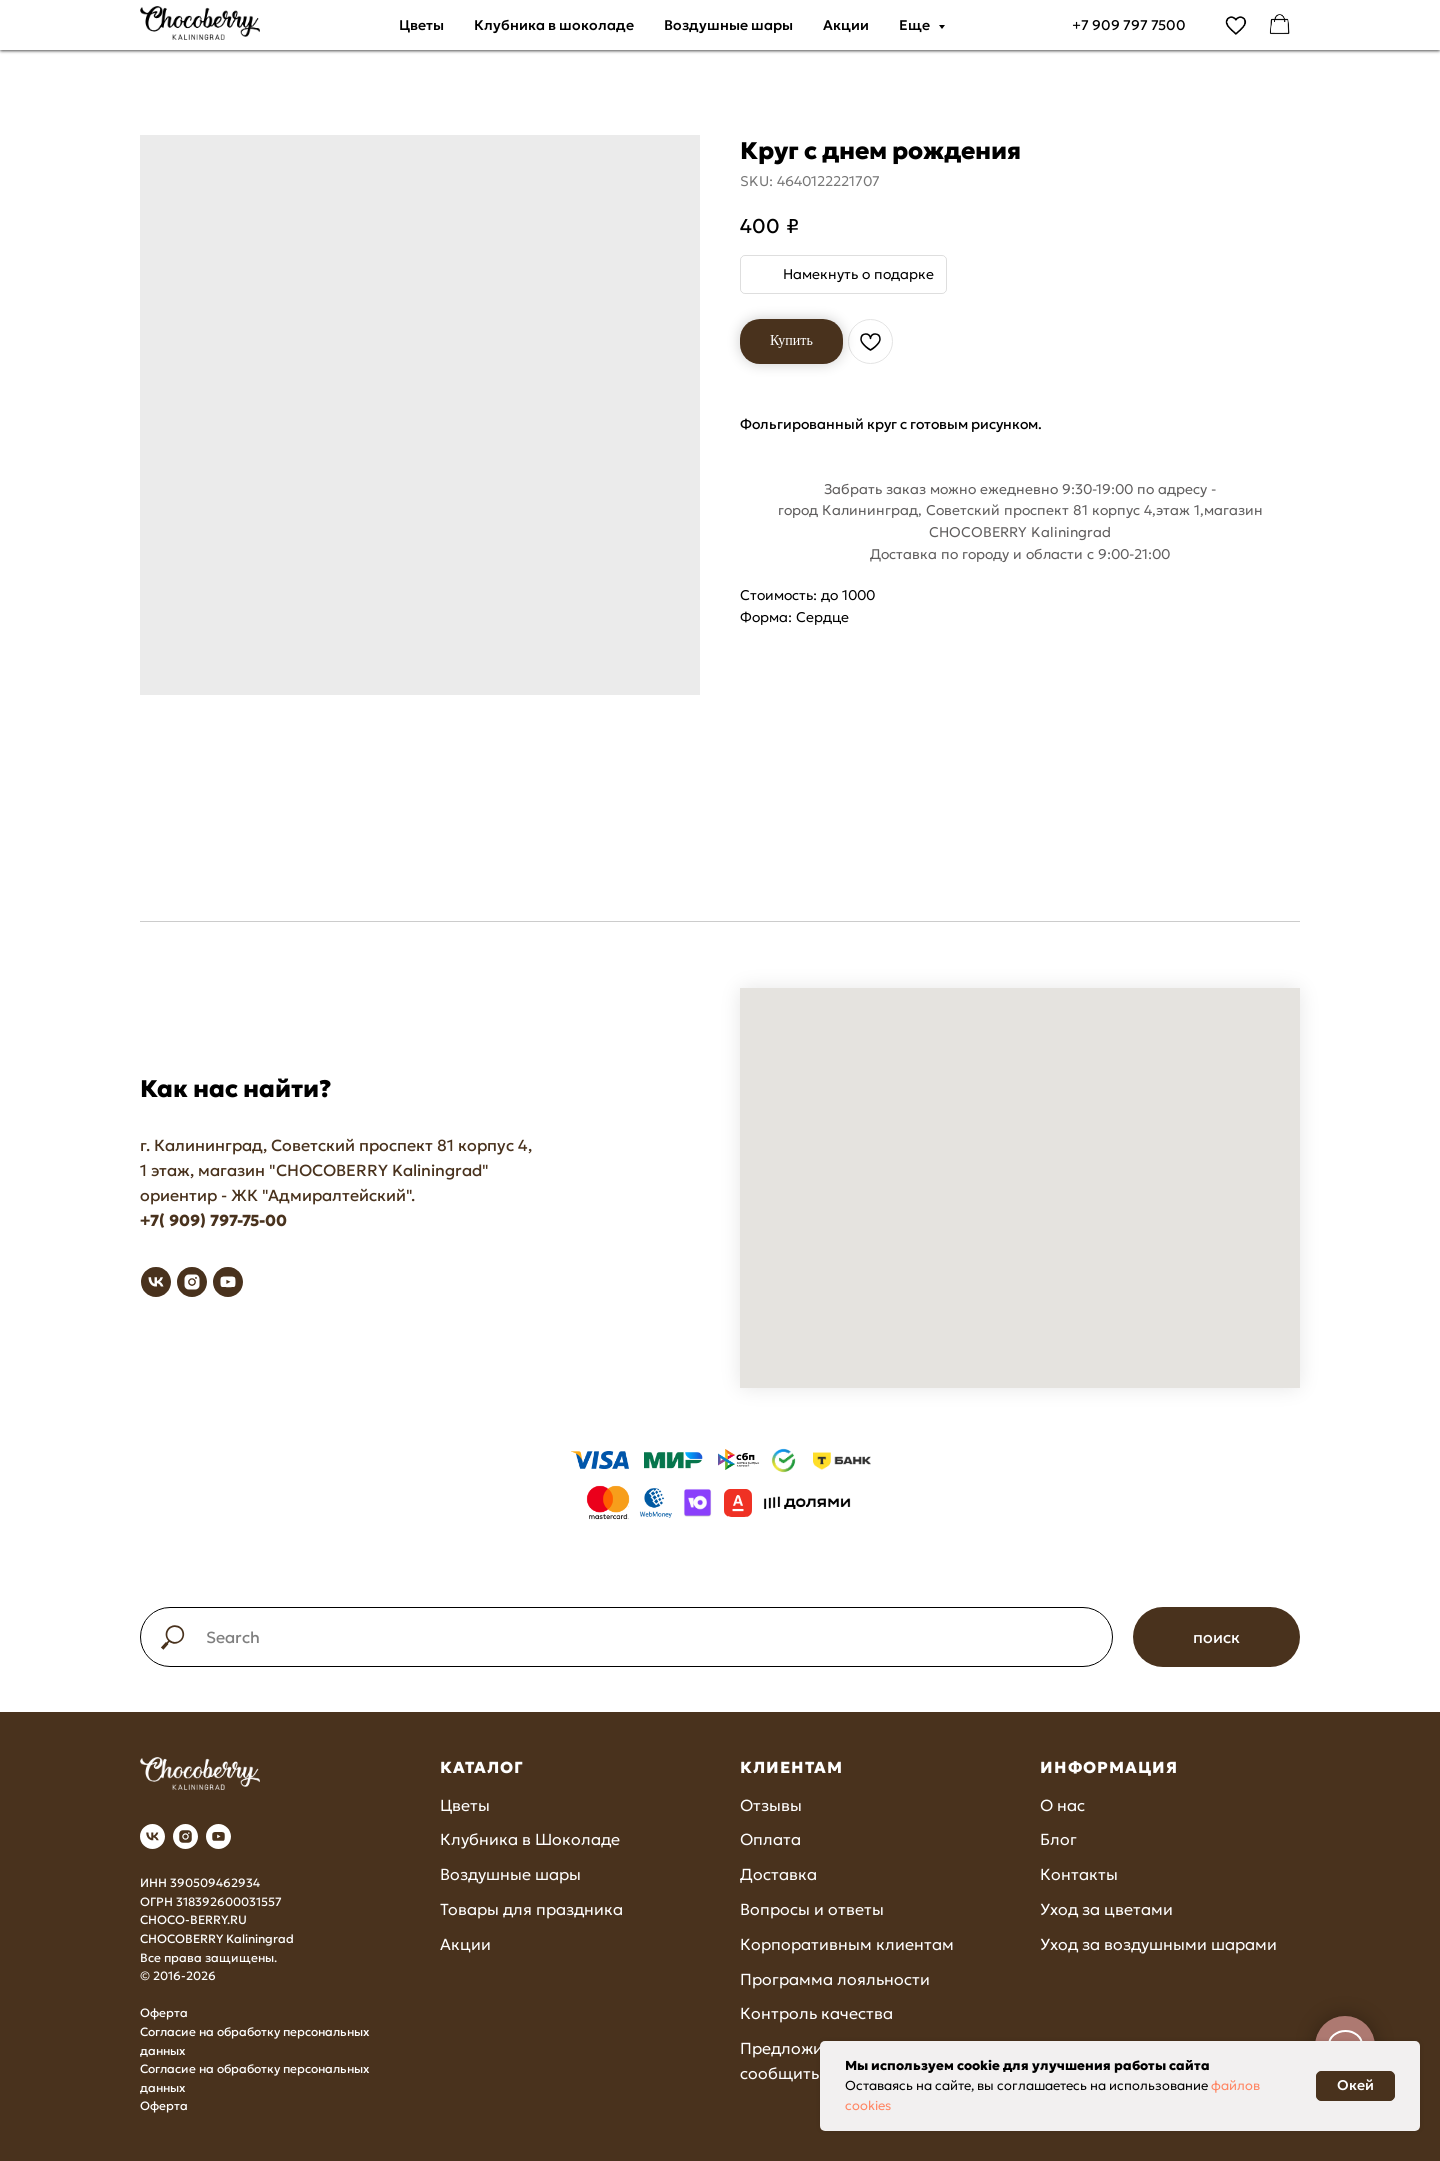 This screenshot has height=2161, width=1440. What do you see at coordinates (1158, 1944) in the screenshot?
I see `Уход за воздушными шарами` at bounding box center [1158, 1944].